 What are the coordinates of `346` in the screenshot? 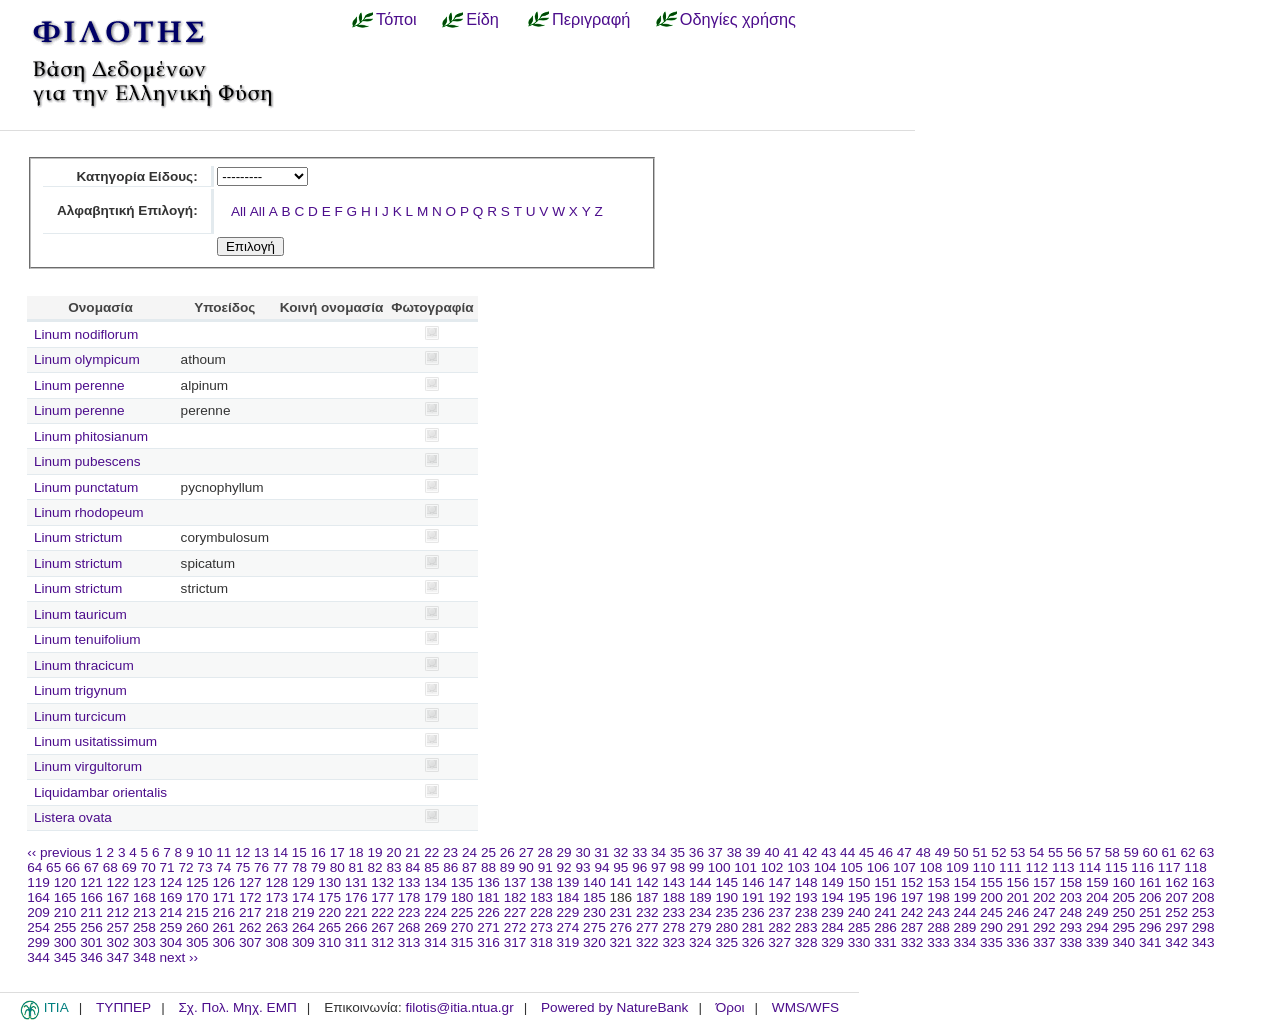 It's located at (91, 957).